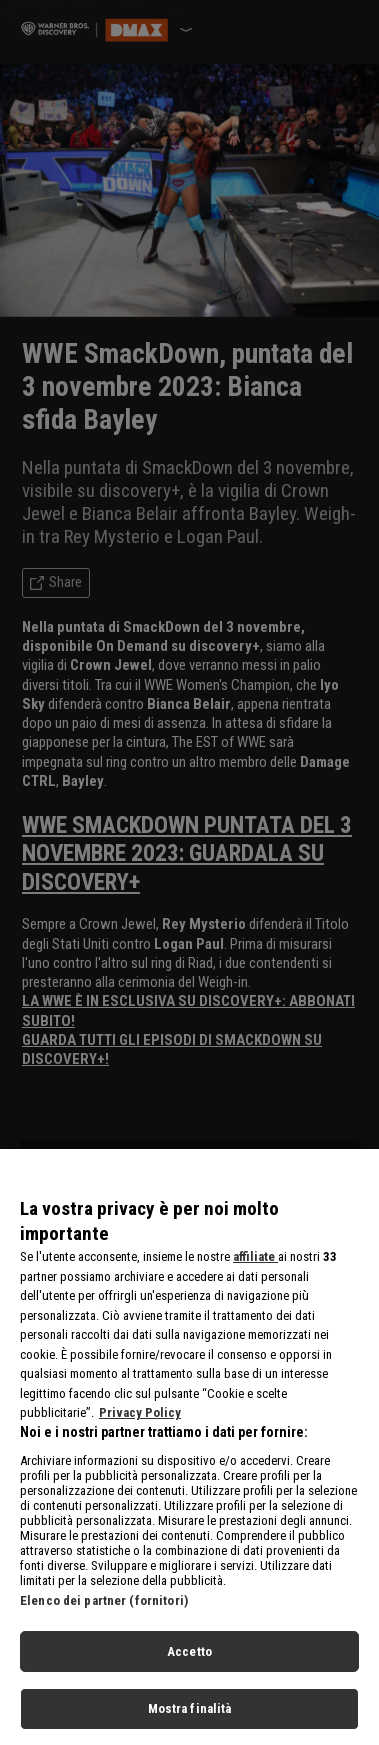  What do you see at coordinates (190, 1718) in the screenshot?
I see `Mostra finalità [Mostra finalità, Apre la finestra di dialogo del centro preferenze]` at bounding box center [190, 1718].